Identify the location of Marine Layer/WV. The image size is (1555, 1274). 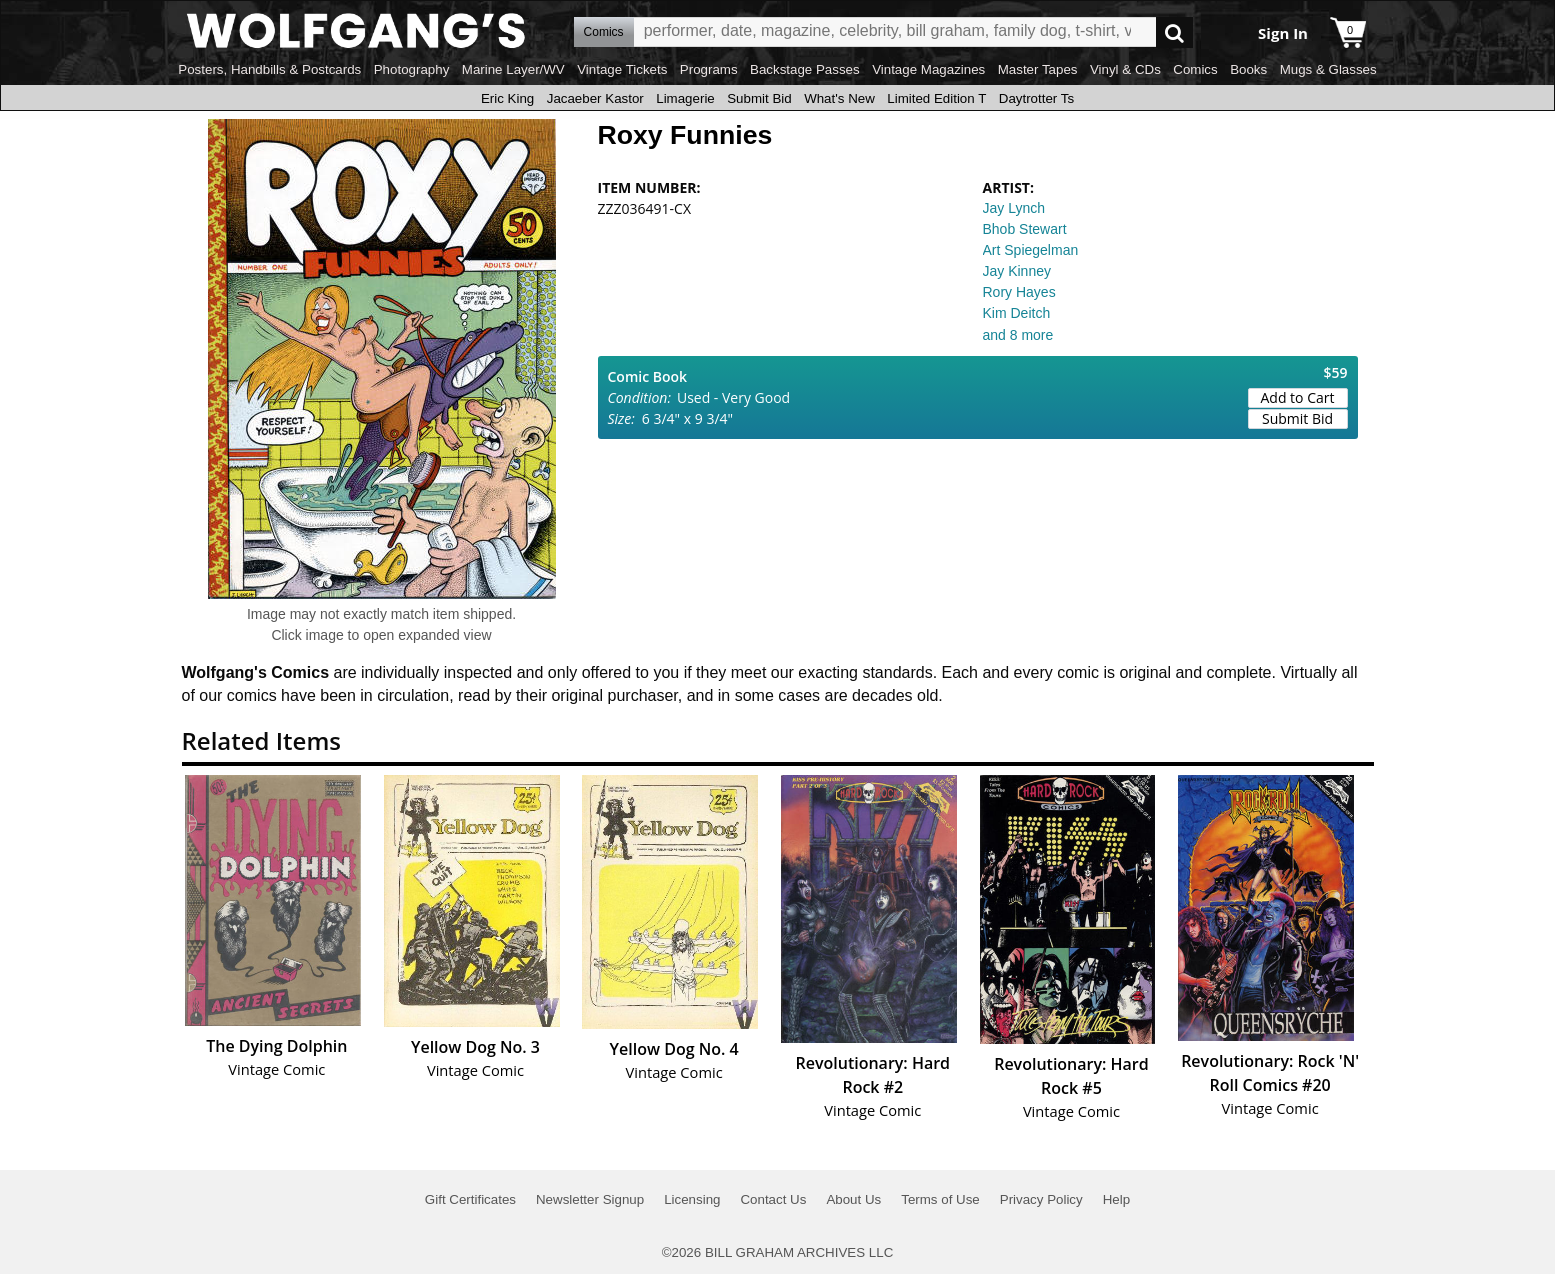
(513, 69).